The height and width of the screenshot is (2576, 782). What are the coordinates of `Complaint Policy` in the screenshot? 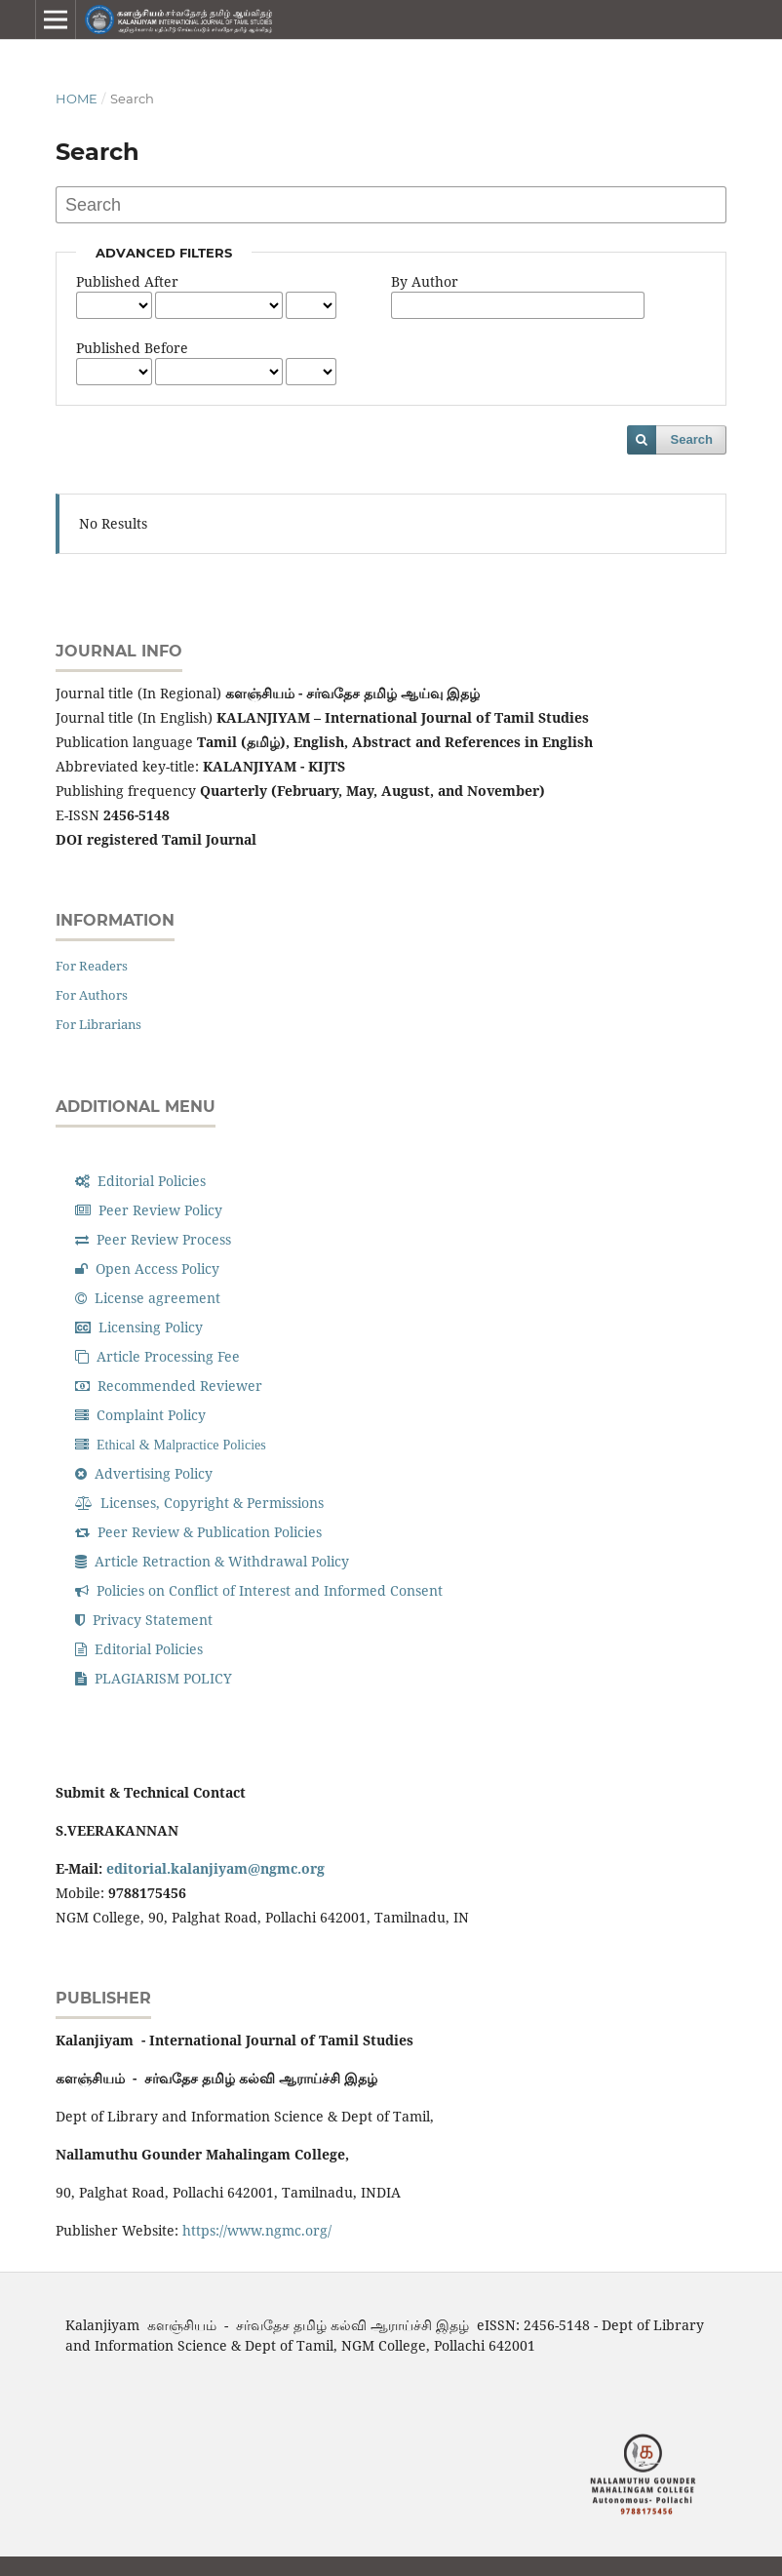 It's located at (140, 1415).